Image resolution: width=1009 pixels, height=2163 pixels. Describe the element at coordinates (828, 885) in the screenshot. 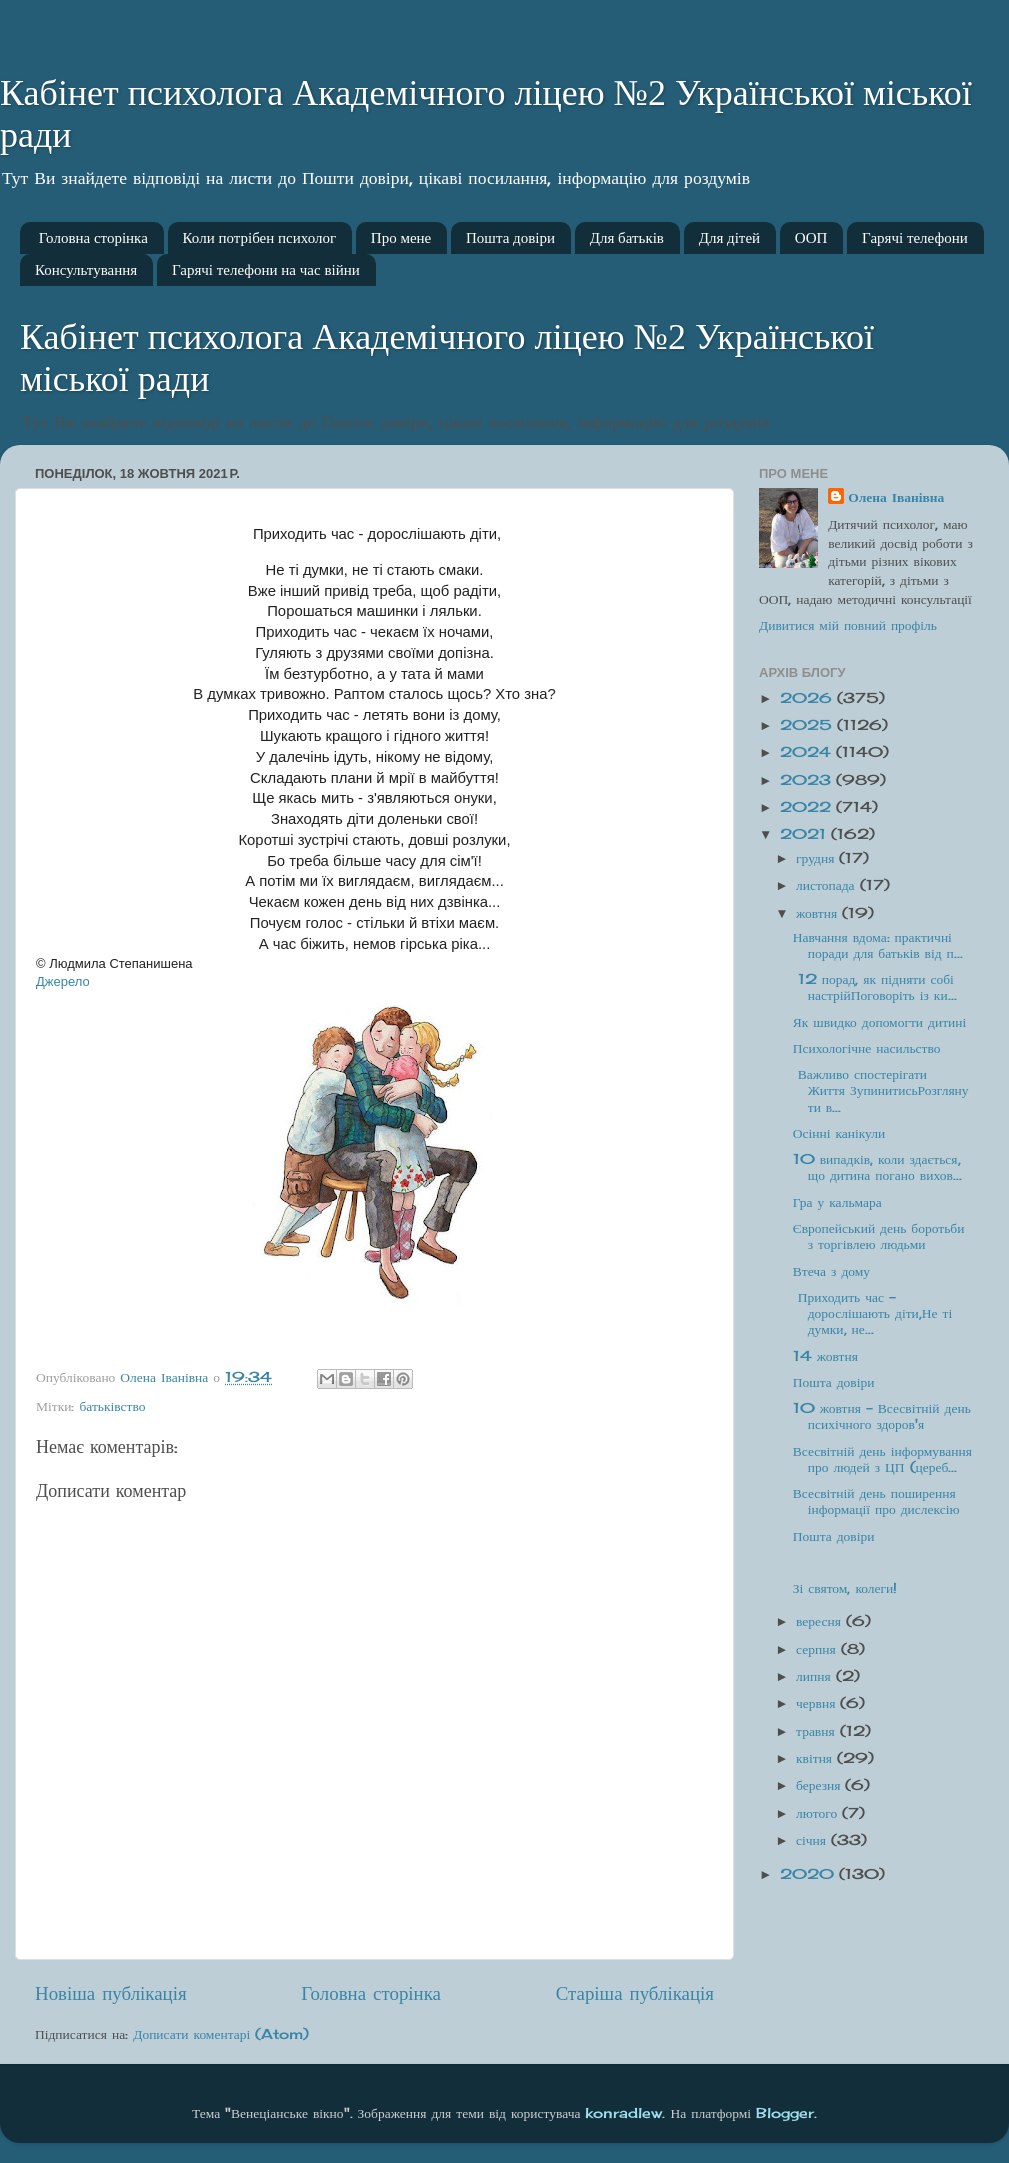

I see `листопада` at that location.